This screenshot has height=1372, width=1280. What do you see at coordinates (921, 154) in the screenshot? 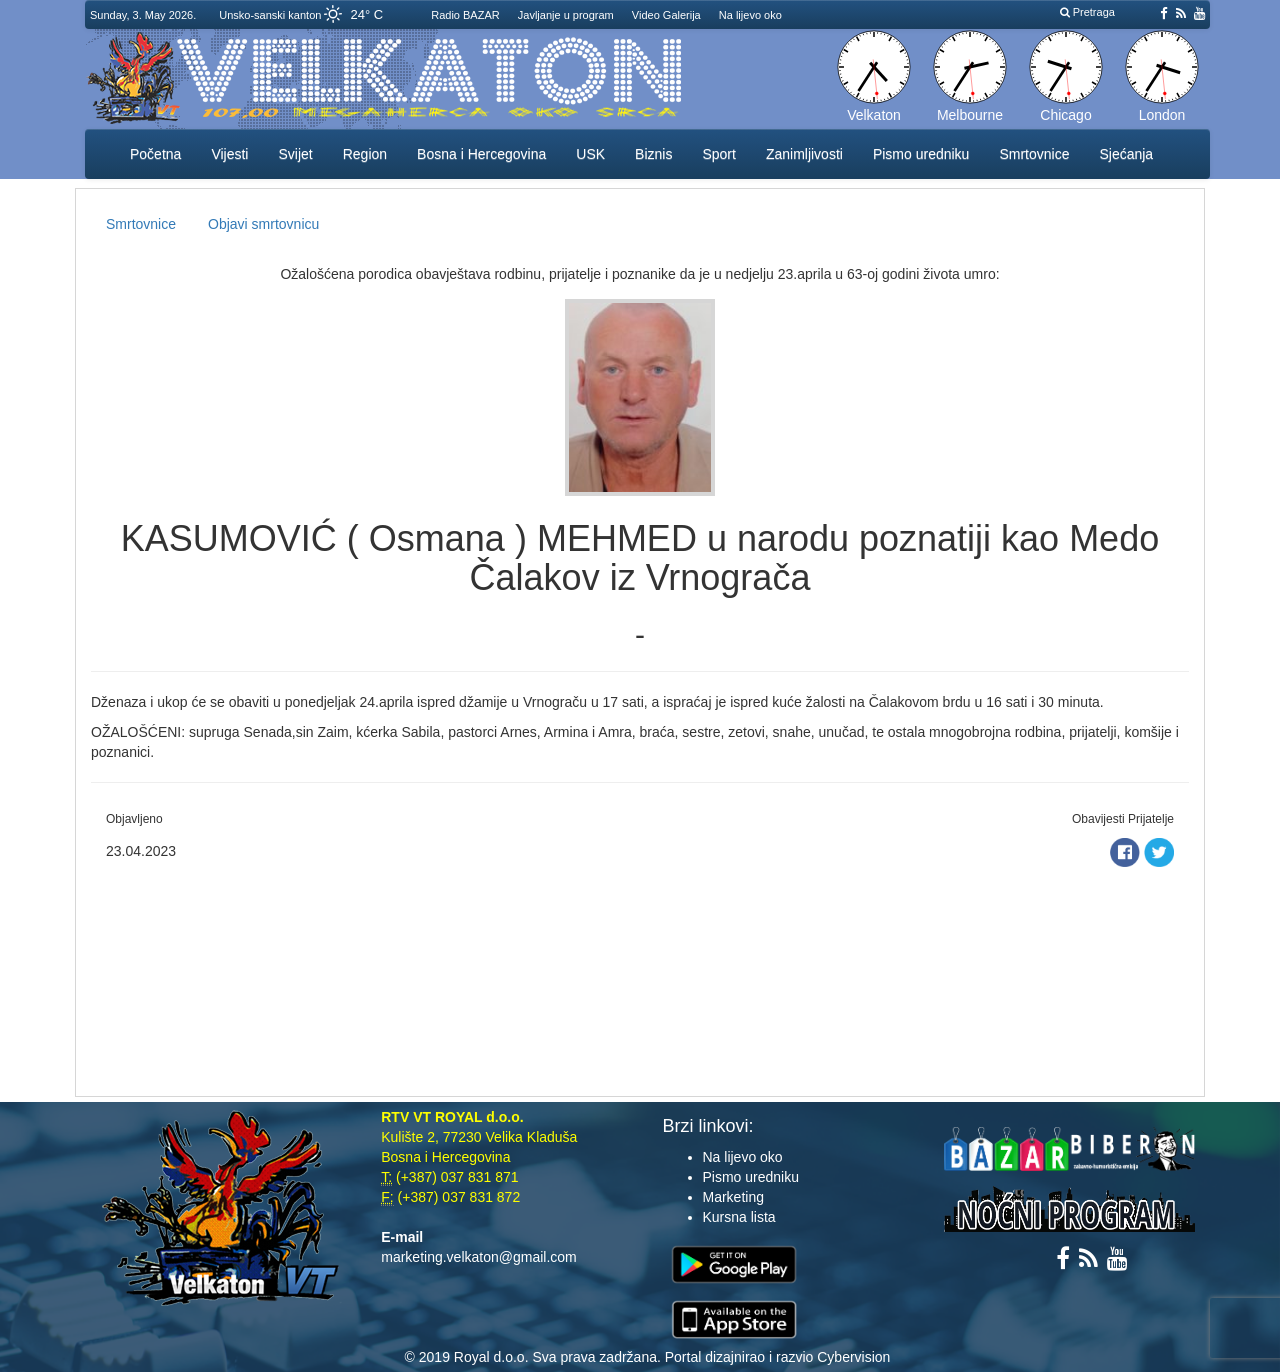
I see `Pismo uredniku` at bounding box center [921, 154].